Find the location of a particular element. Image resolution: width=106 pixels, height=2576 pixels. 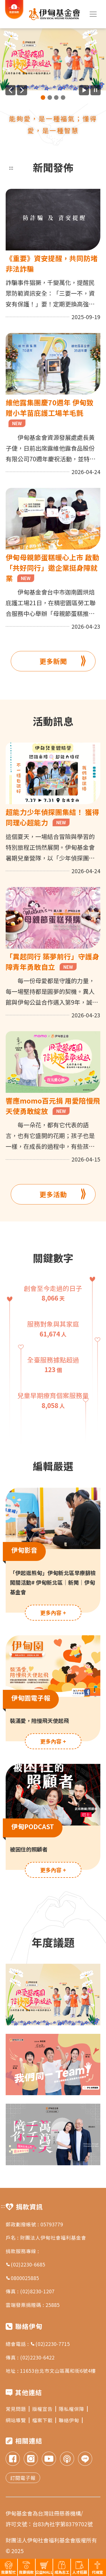

[上一則廣告] is located at coordinates (10, 90).